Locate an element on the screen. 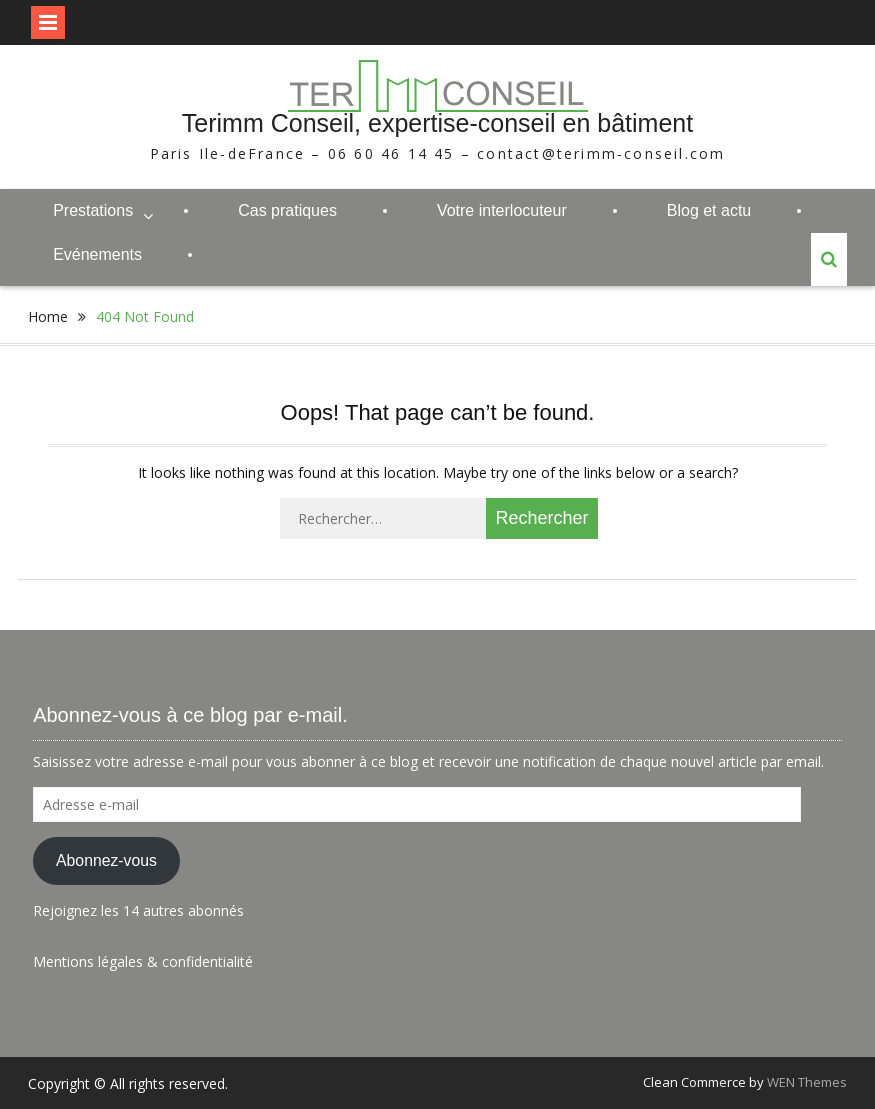  Terimm Conseil, expertise-conseil en bâtiment is located at coordinates (437, 123).